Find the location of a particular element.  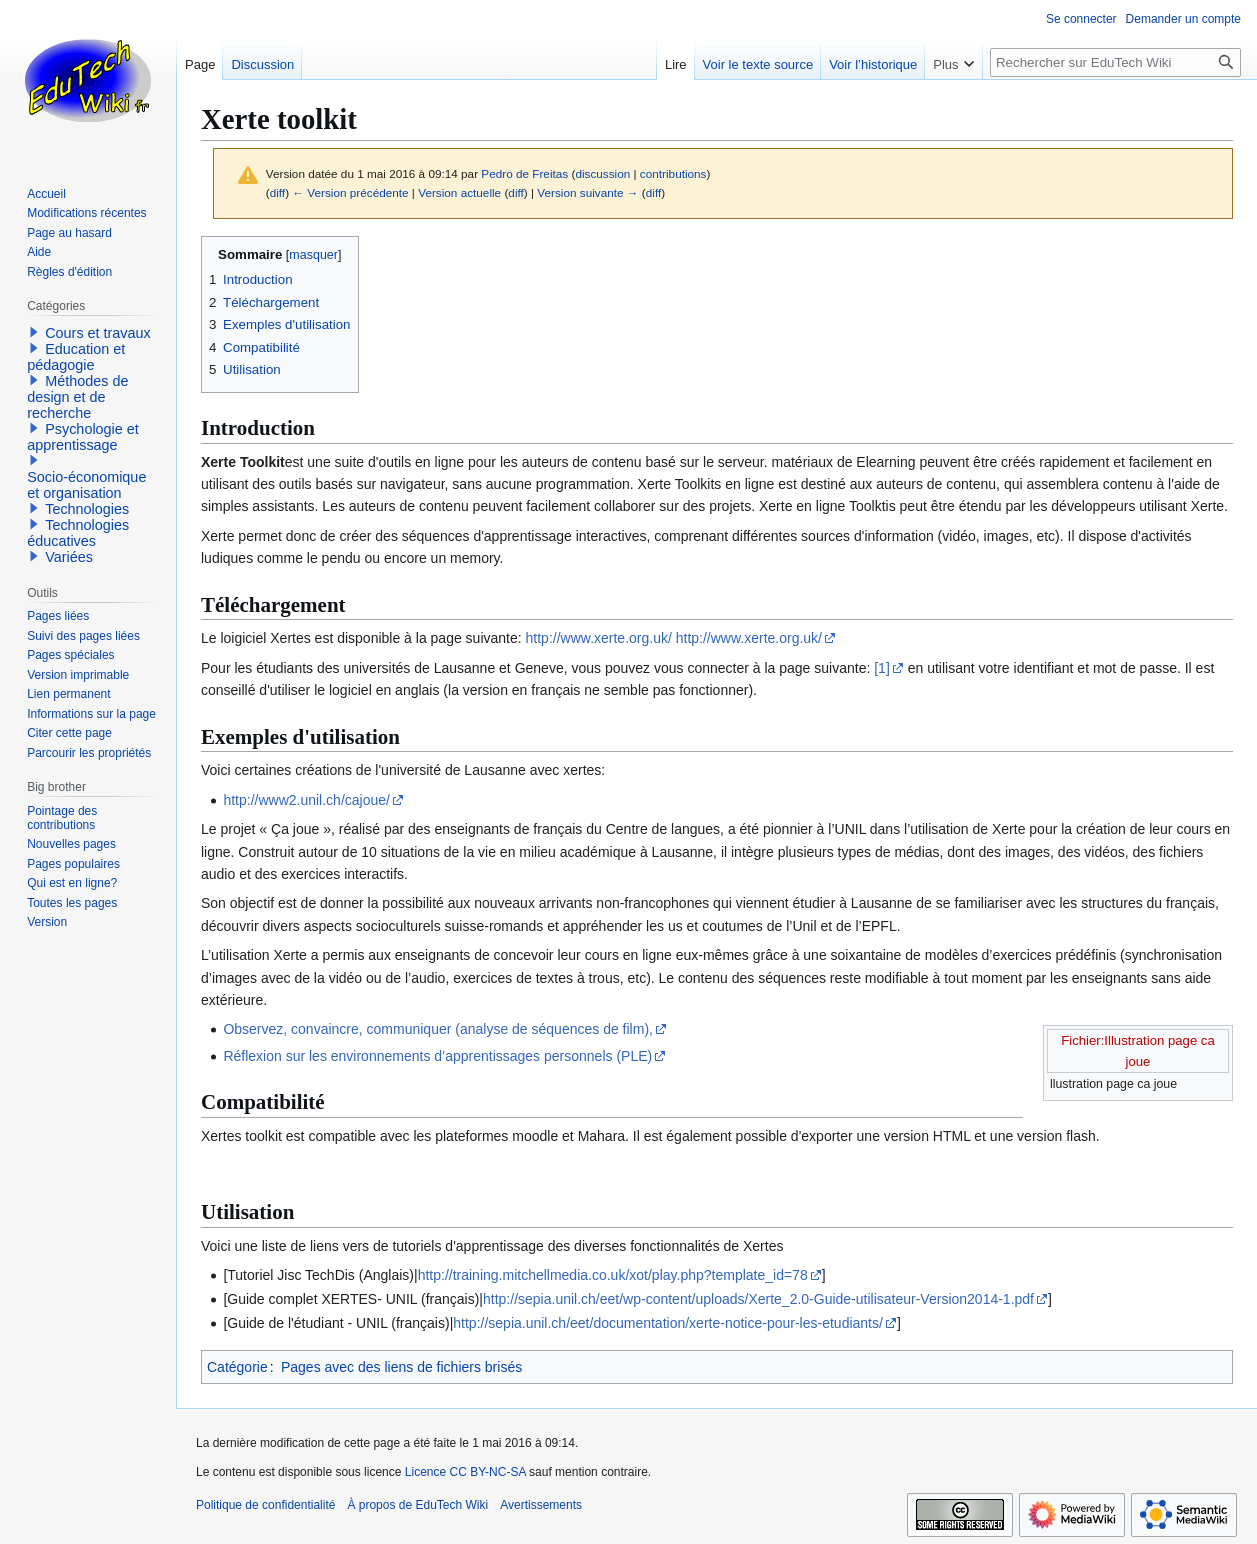

http://sepia.unil.ch/eet/documentation/xerte-notice-pour-les-etudiants/ is located at coordinates (668, 1323).